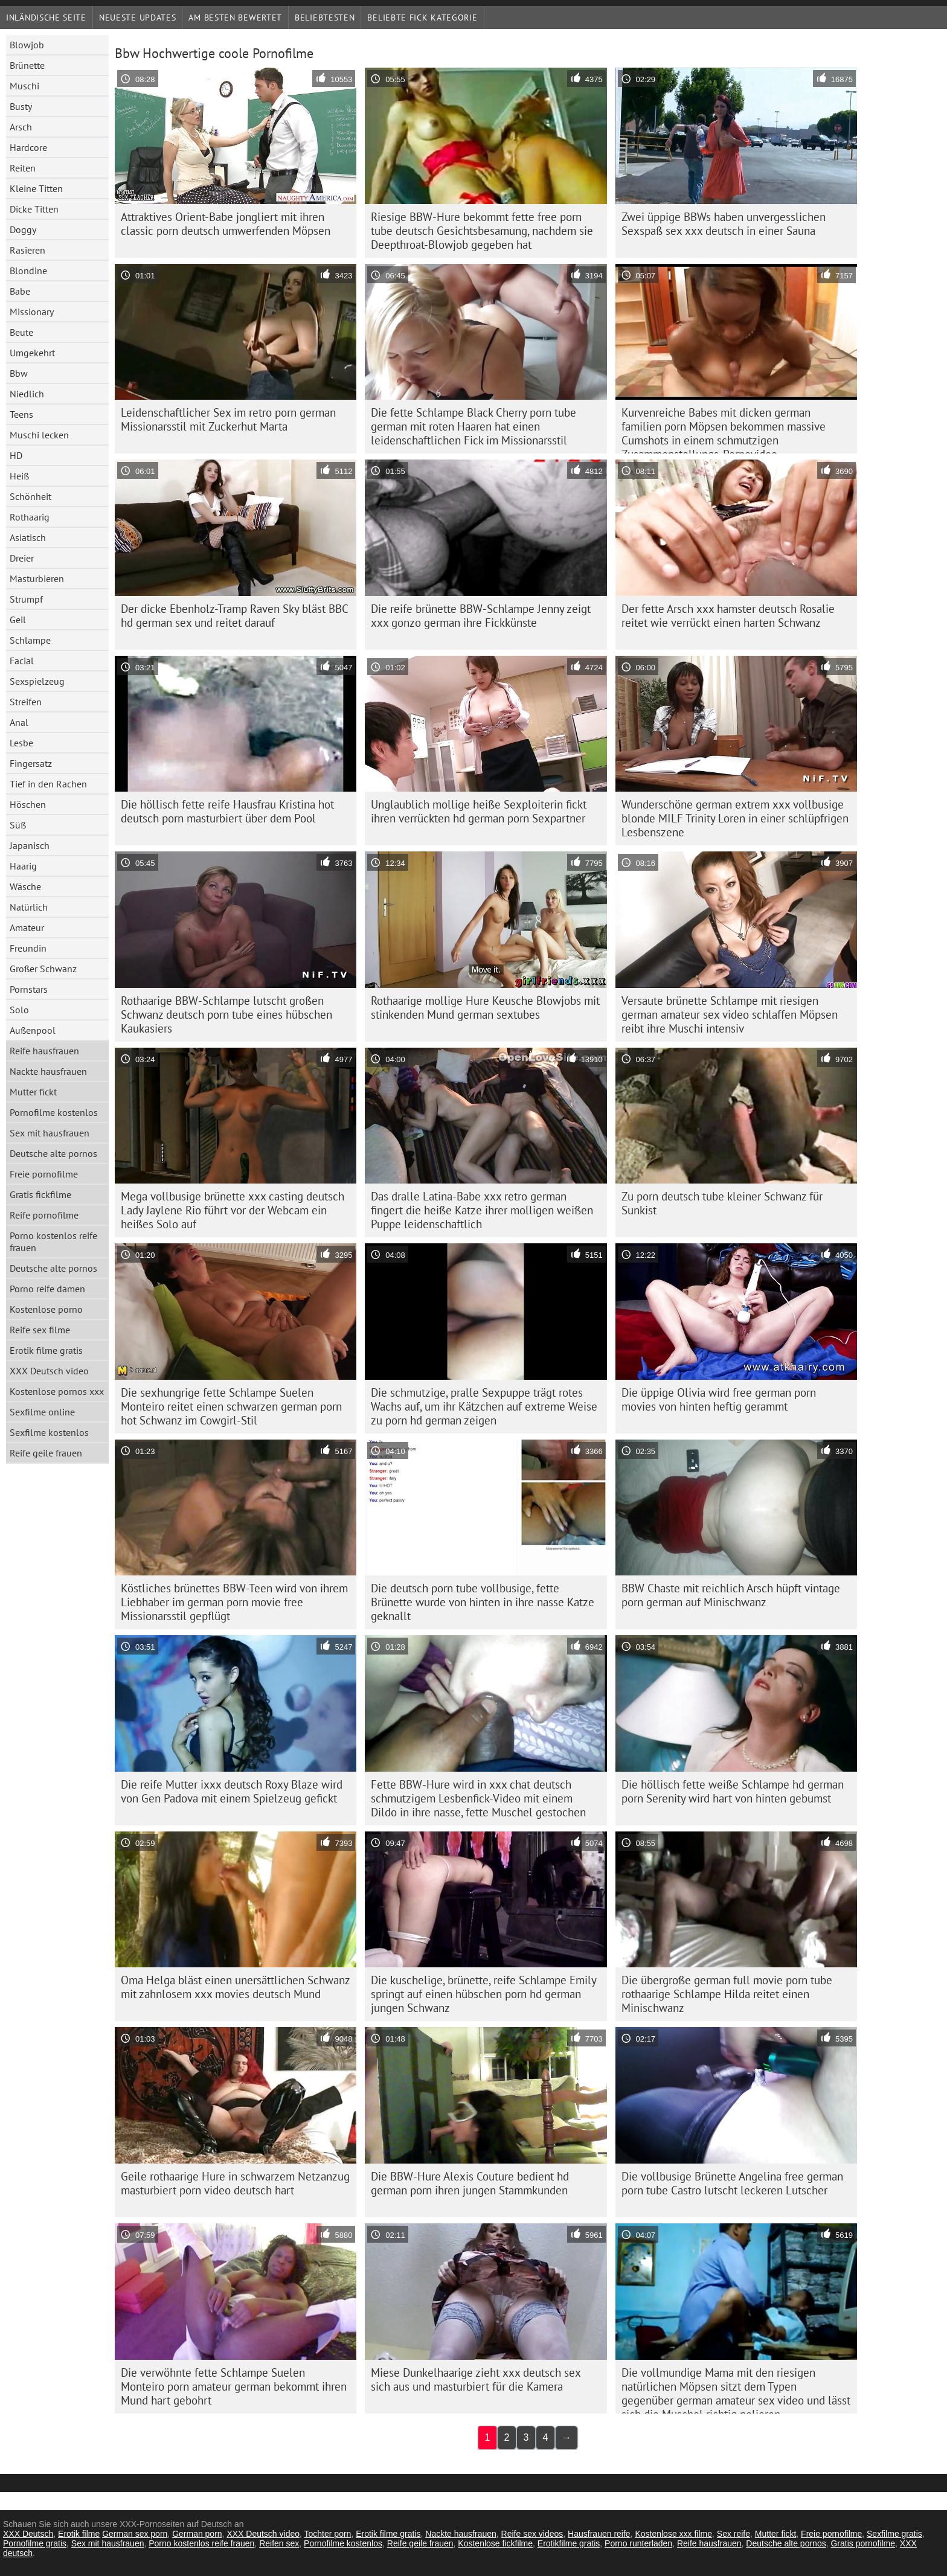 The width and height of the screenshot is (947, 2576). What do you see at coordinates (227, 811) in the screenshot?
I see `Die höllisch fette reife Hausfrau Kristina hot deutsch porn masturbiert über dem Pool` at bounding box center [227, 811].